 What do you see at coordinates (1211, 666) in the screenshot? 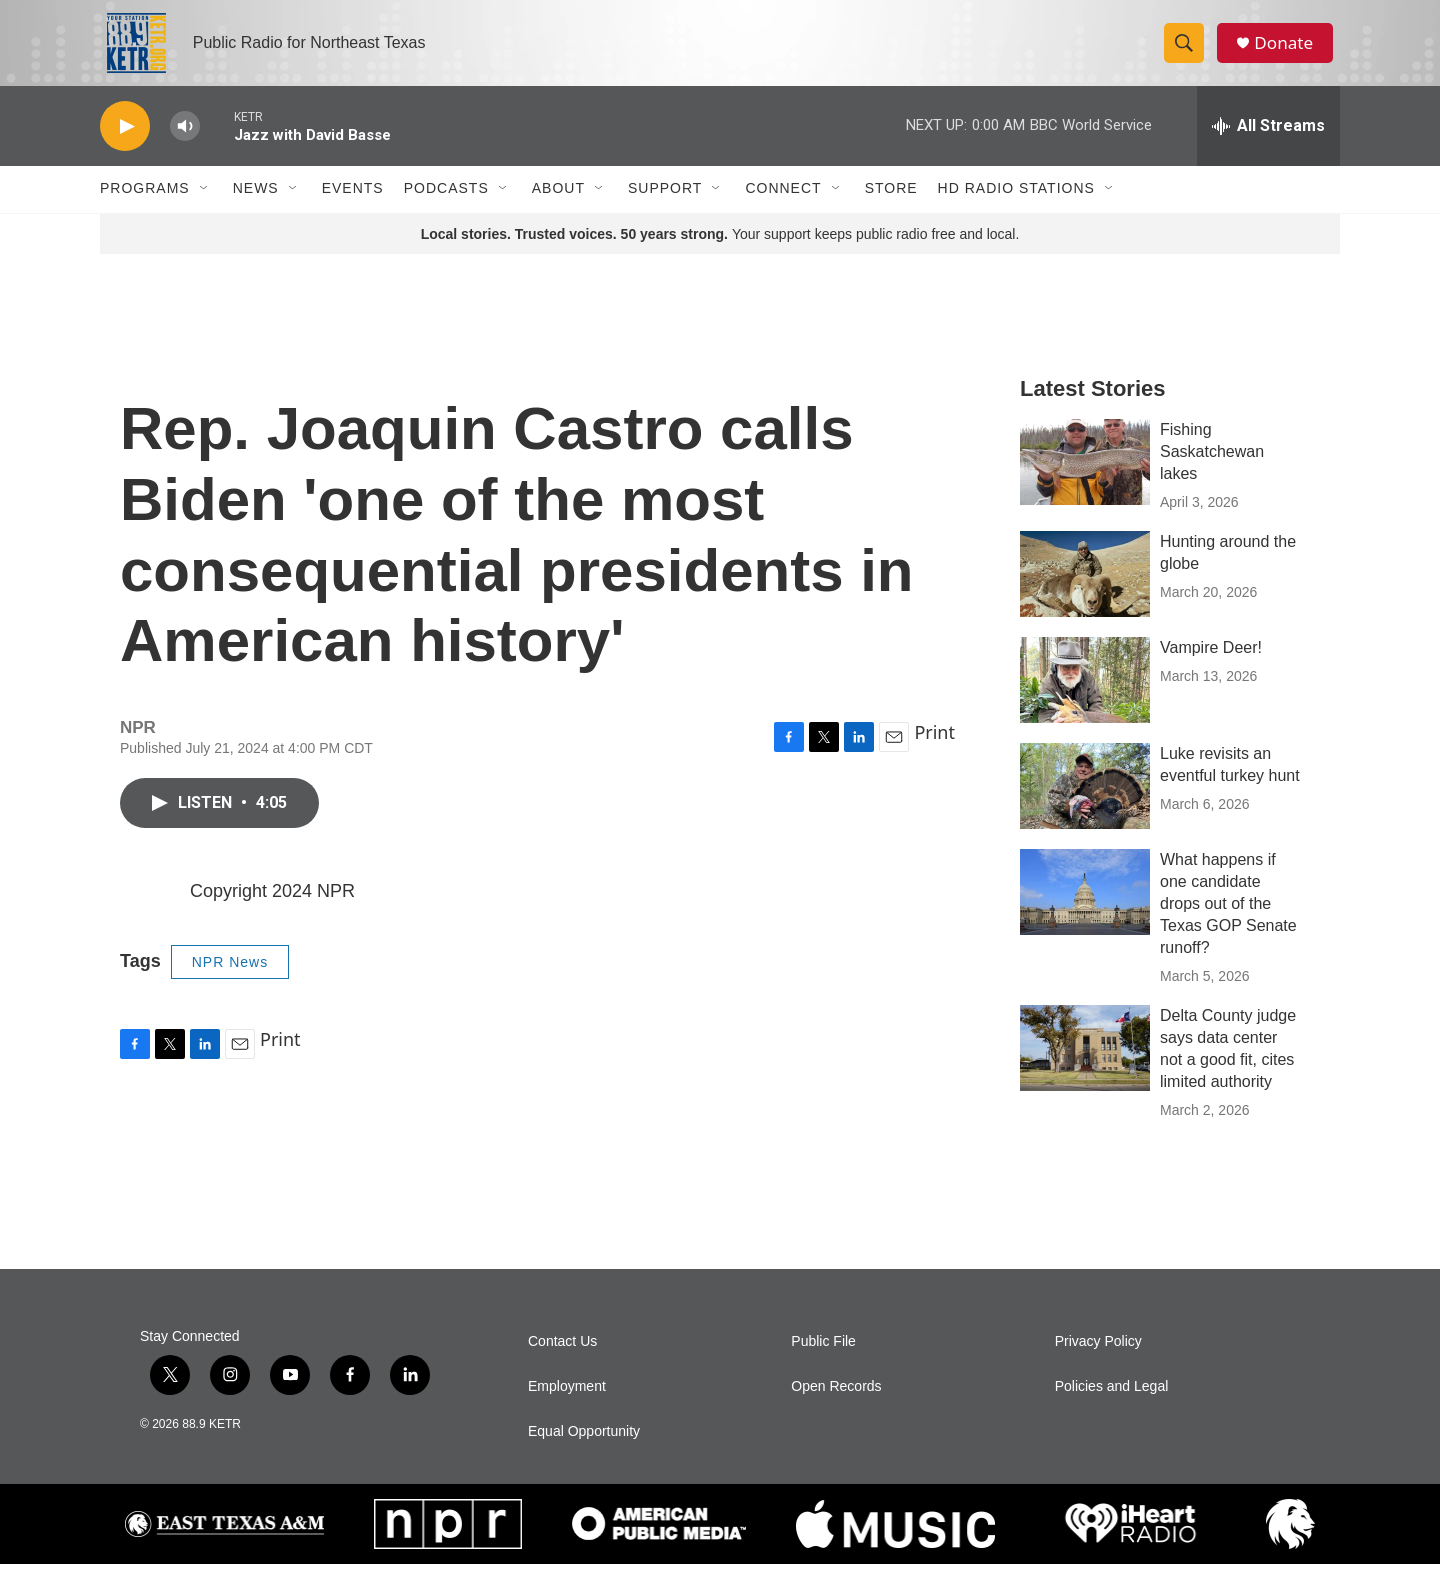
I see `Vampire Deer!` at bounding box center [1211, 666].